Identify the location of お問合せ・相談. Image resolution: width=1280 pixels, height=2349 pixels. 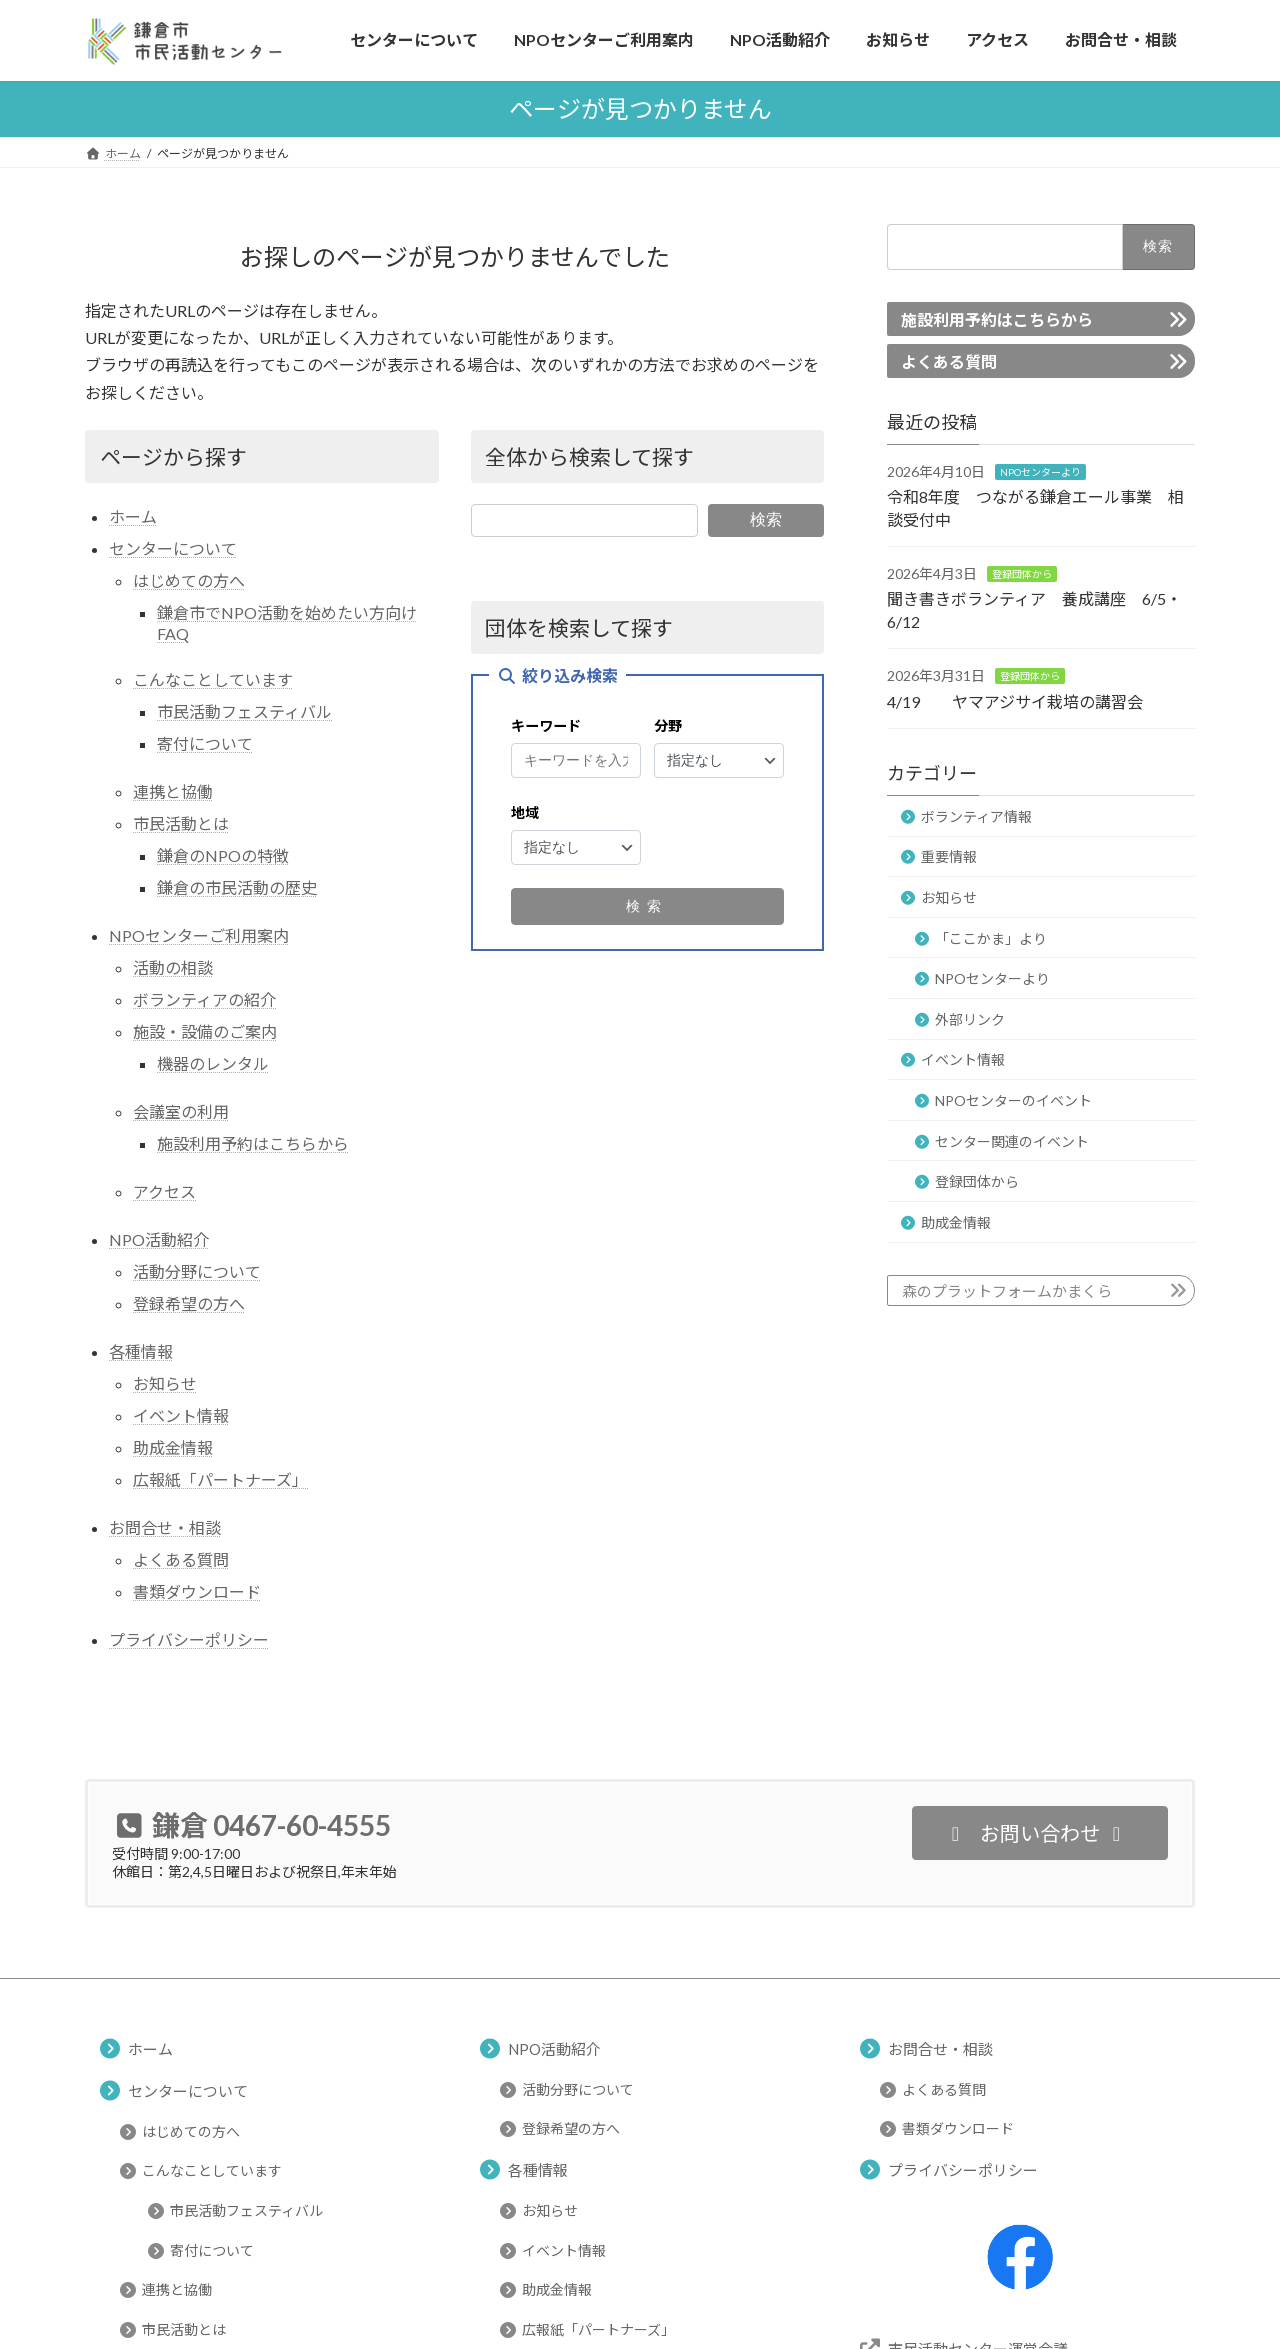
(165, 1527).